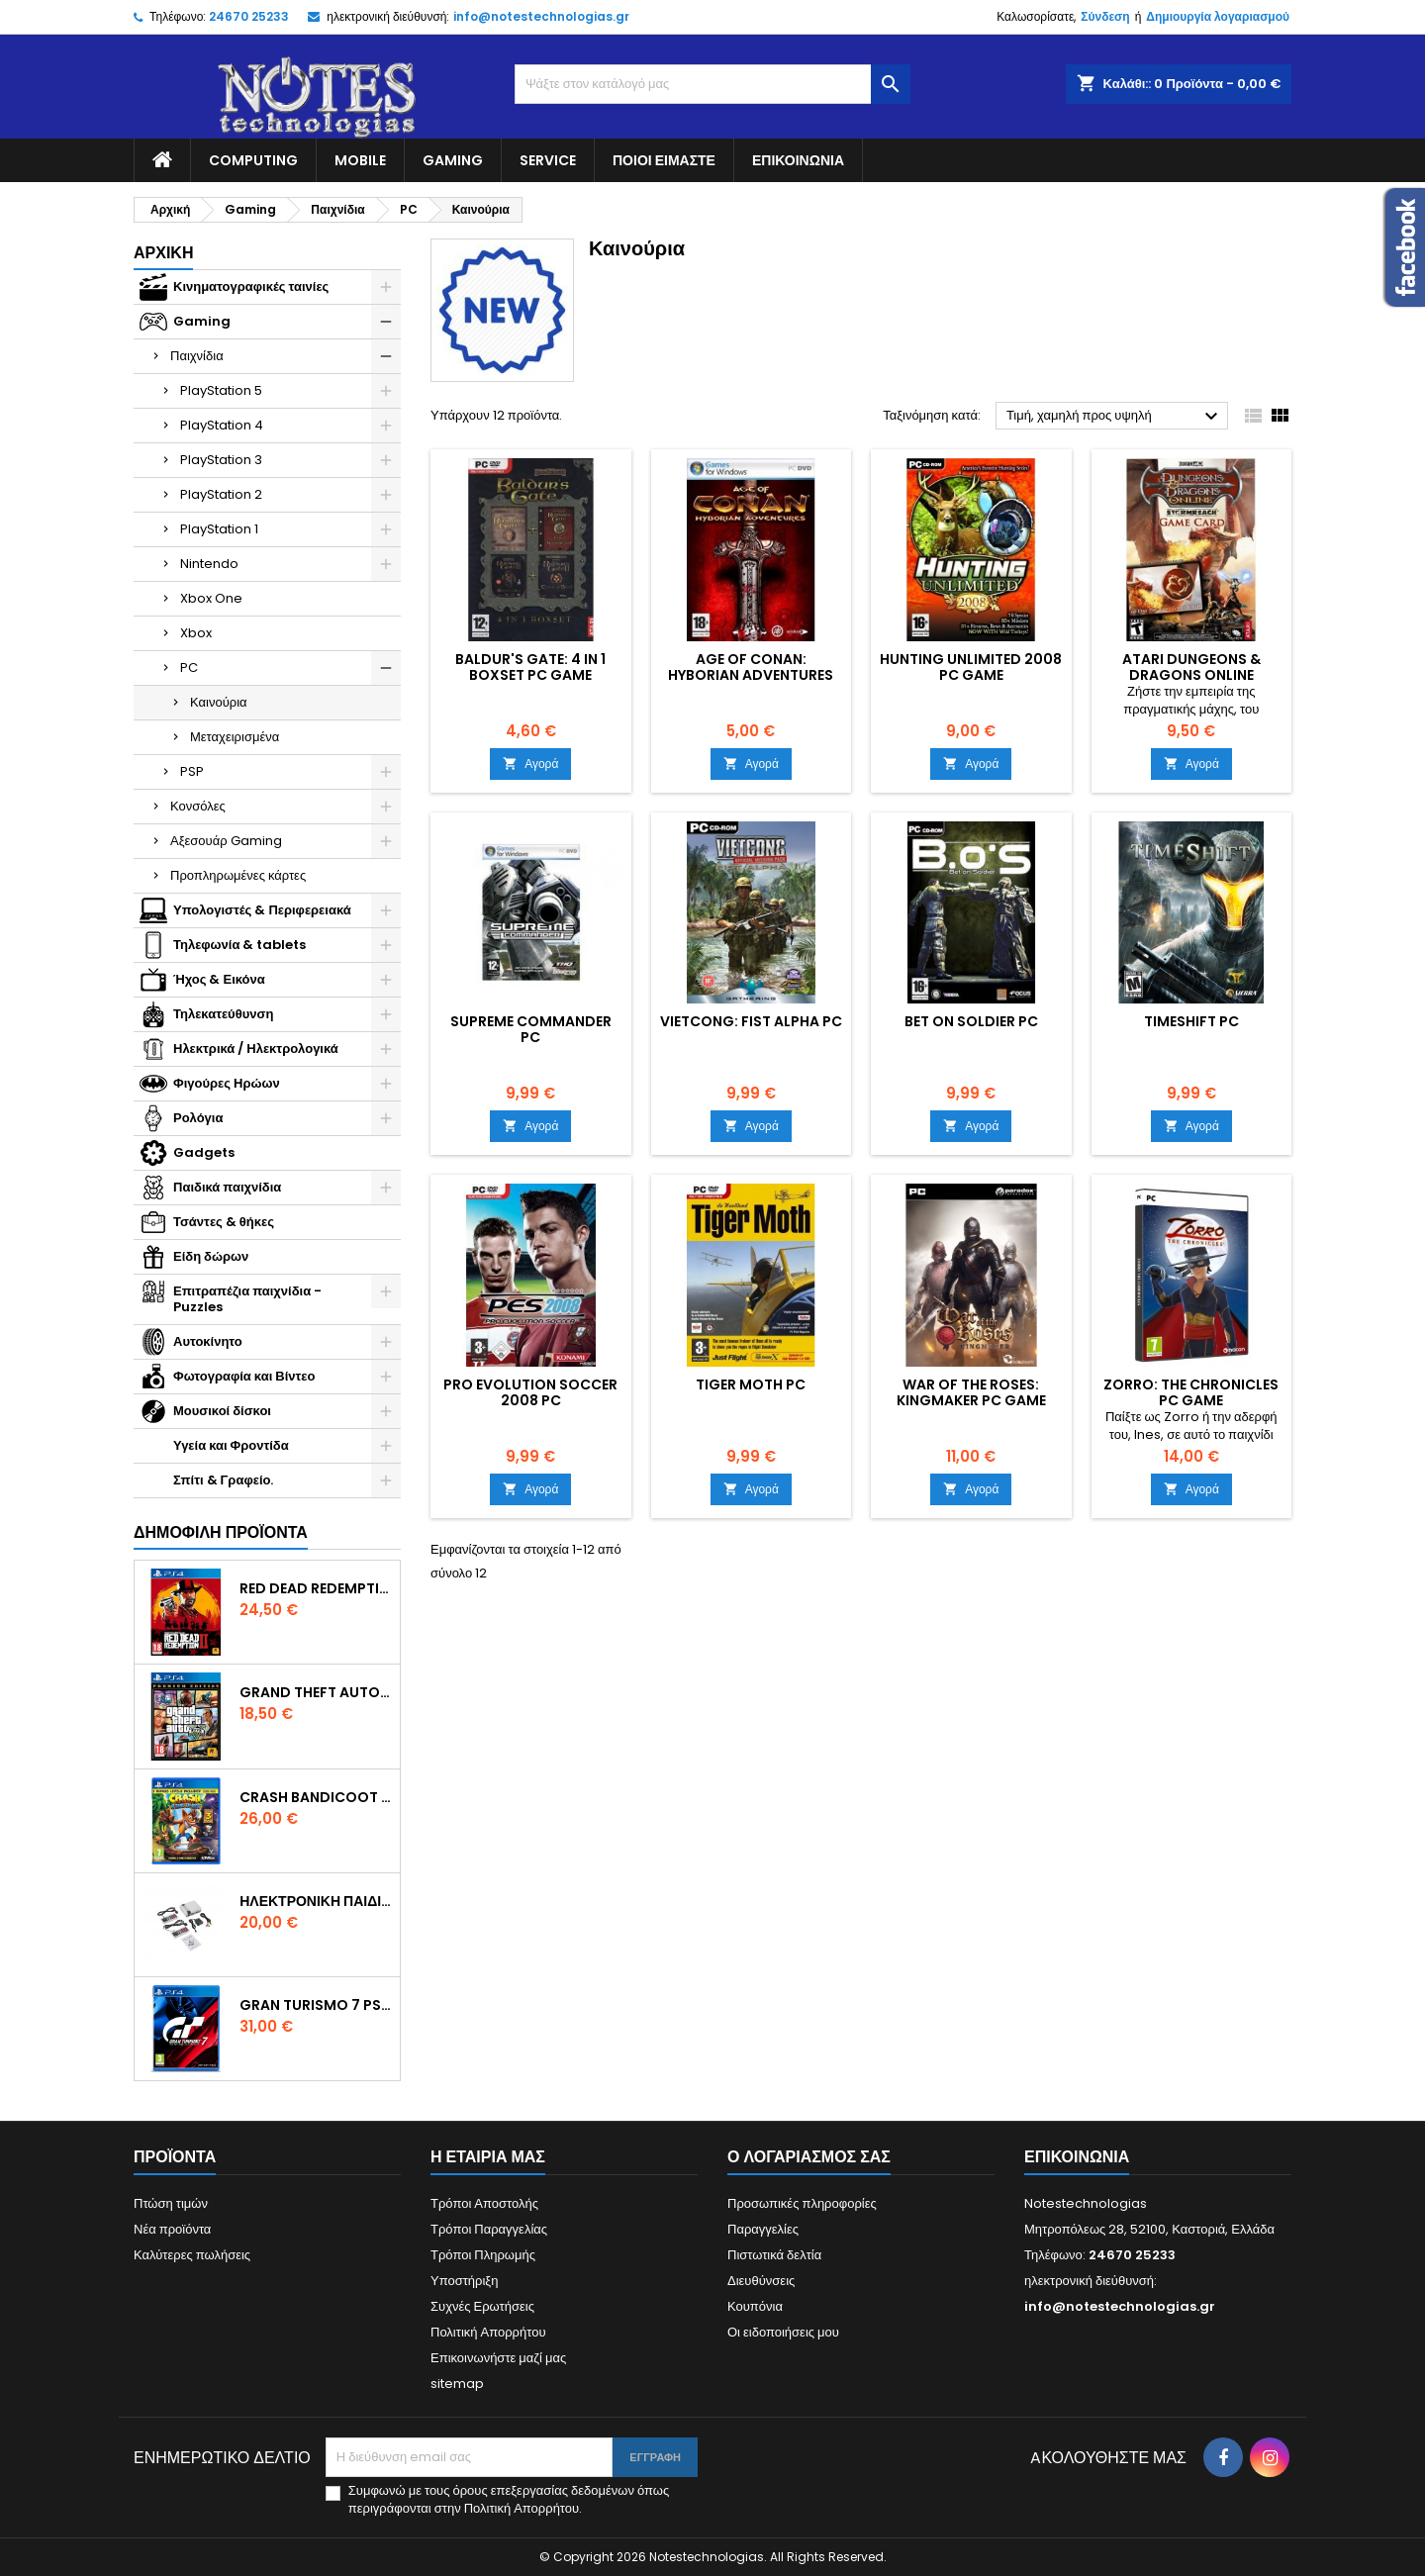 Image resolution: width=1425 pixels, height=2576 pixels. I want to click on Αρχική, so click(163, 252).